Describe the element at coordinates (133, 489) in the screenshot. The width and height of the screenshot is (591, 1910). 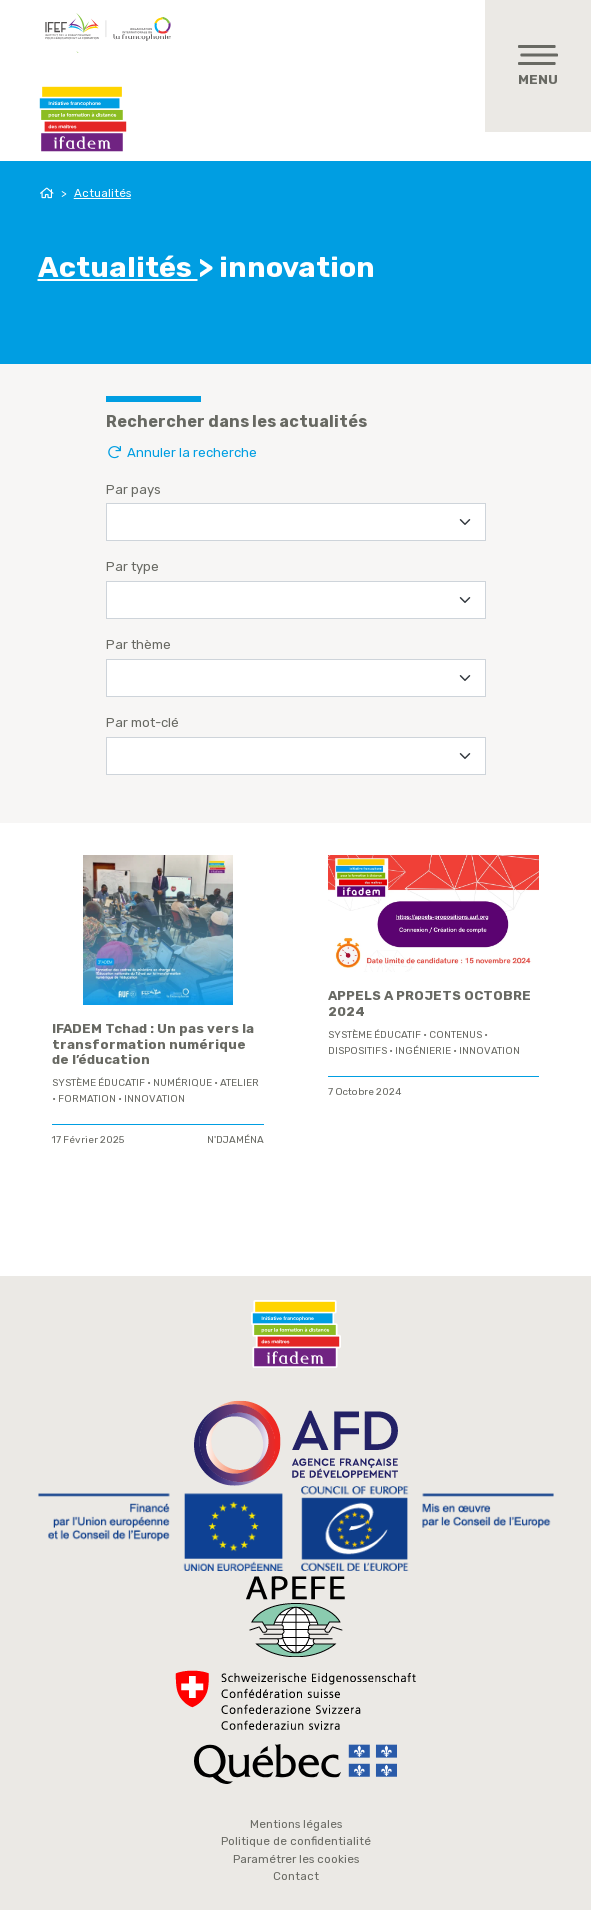
I see `Par pays` at that location.